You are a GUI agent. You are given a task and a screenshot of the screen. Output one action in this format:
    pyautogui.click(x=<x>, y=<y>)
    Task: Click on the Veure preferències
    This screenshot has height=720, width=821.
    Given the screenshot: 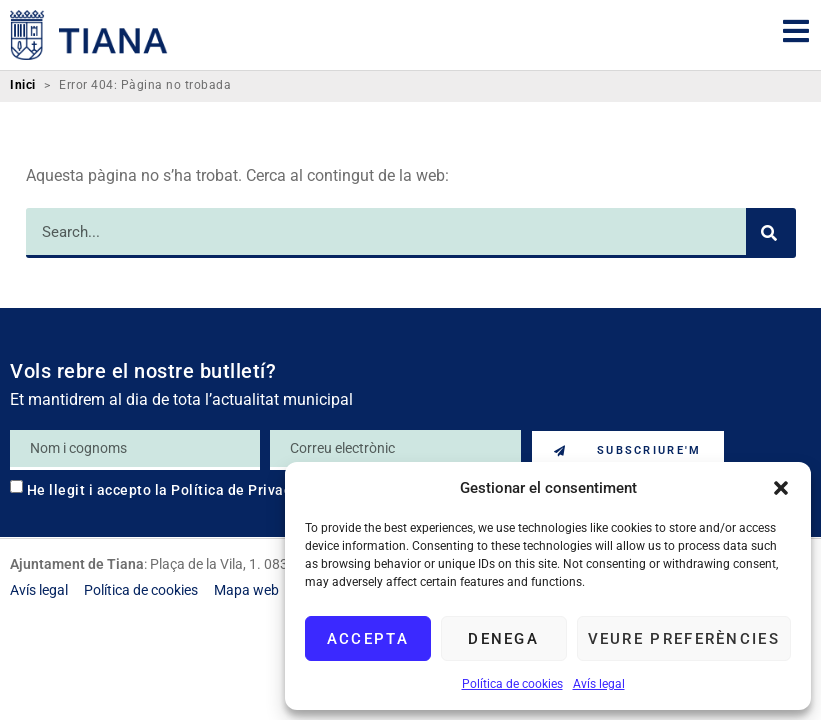 What is the action you would take?
    pyautogui.click(x=684, y=639)
    